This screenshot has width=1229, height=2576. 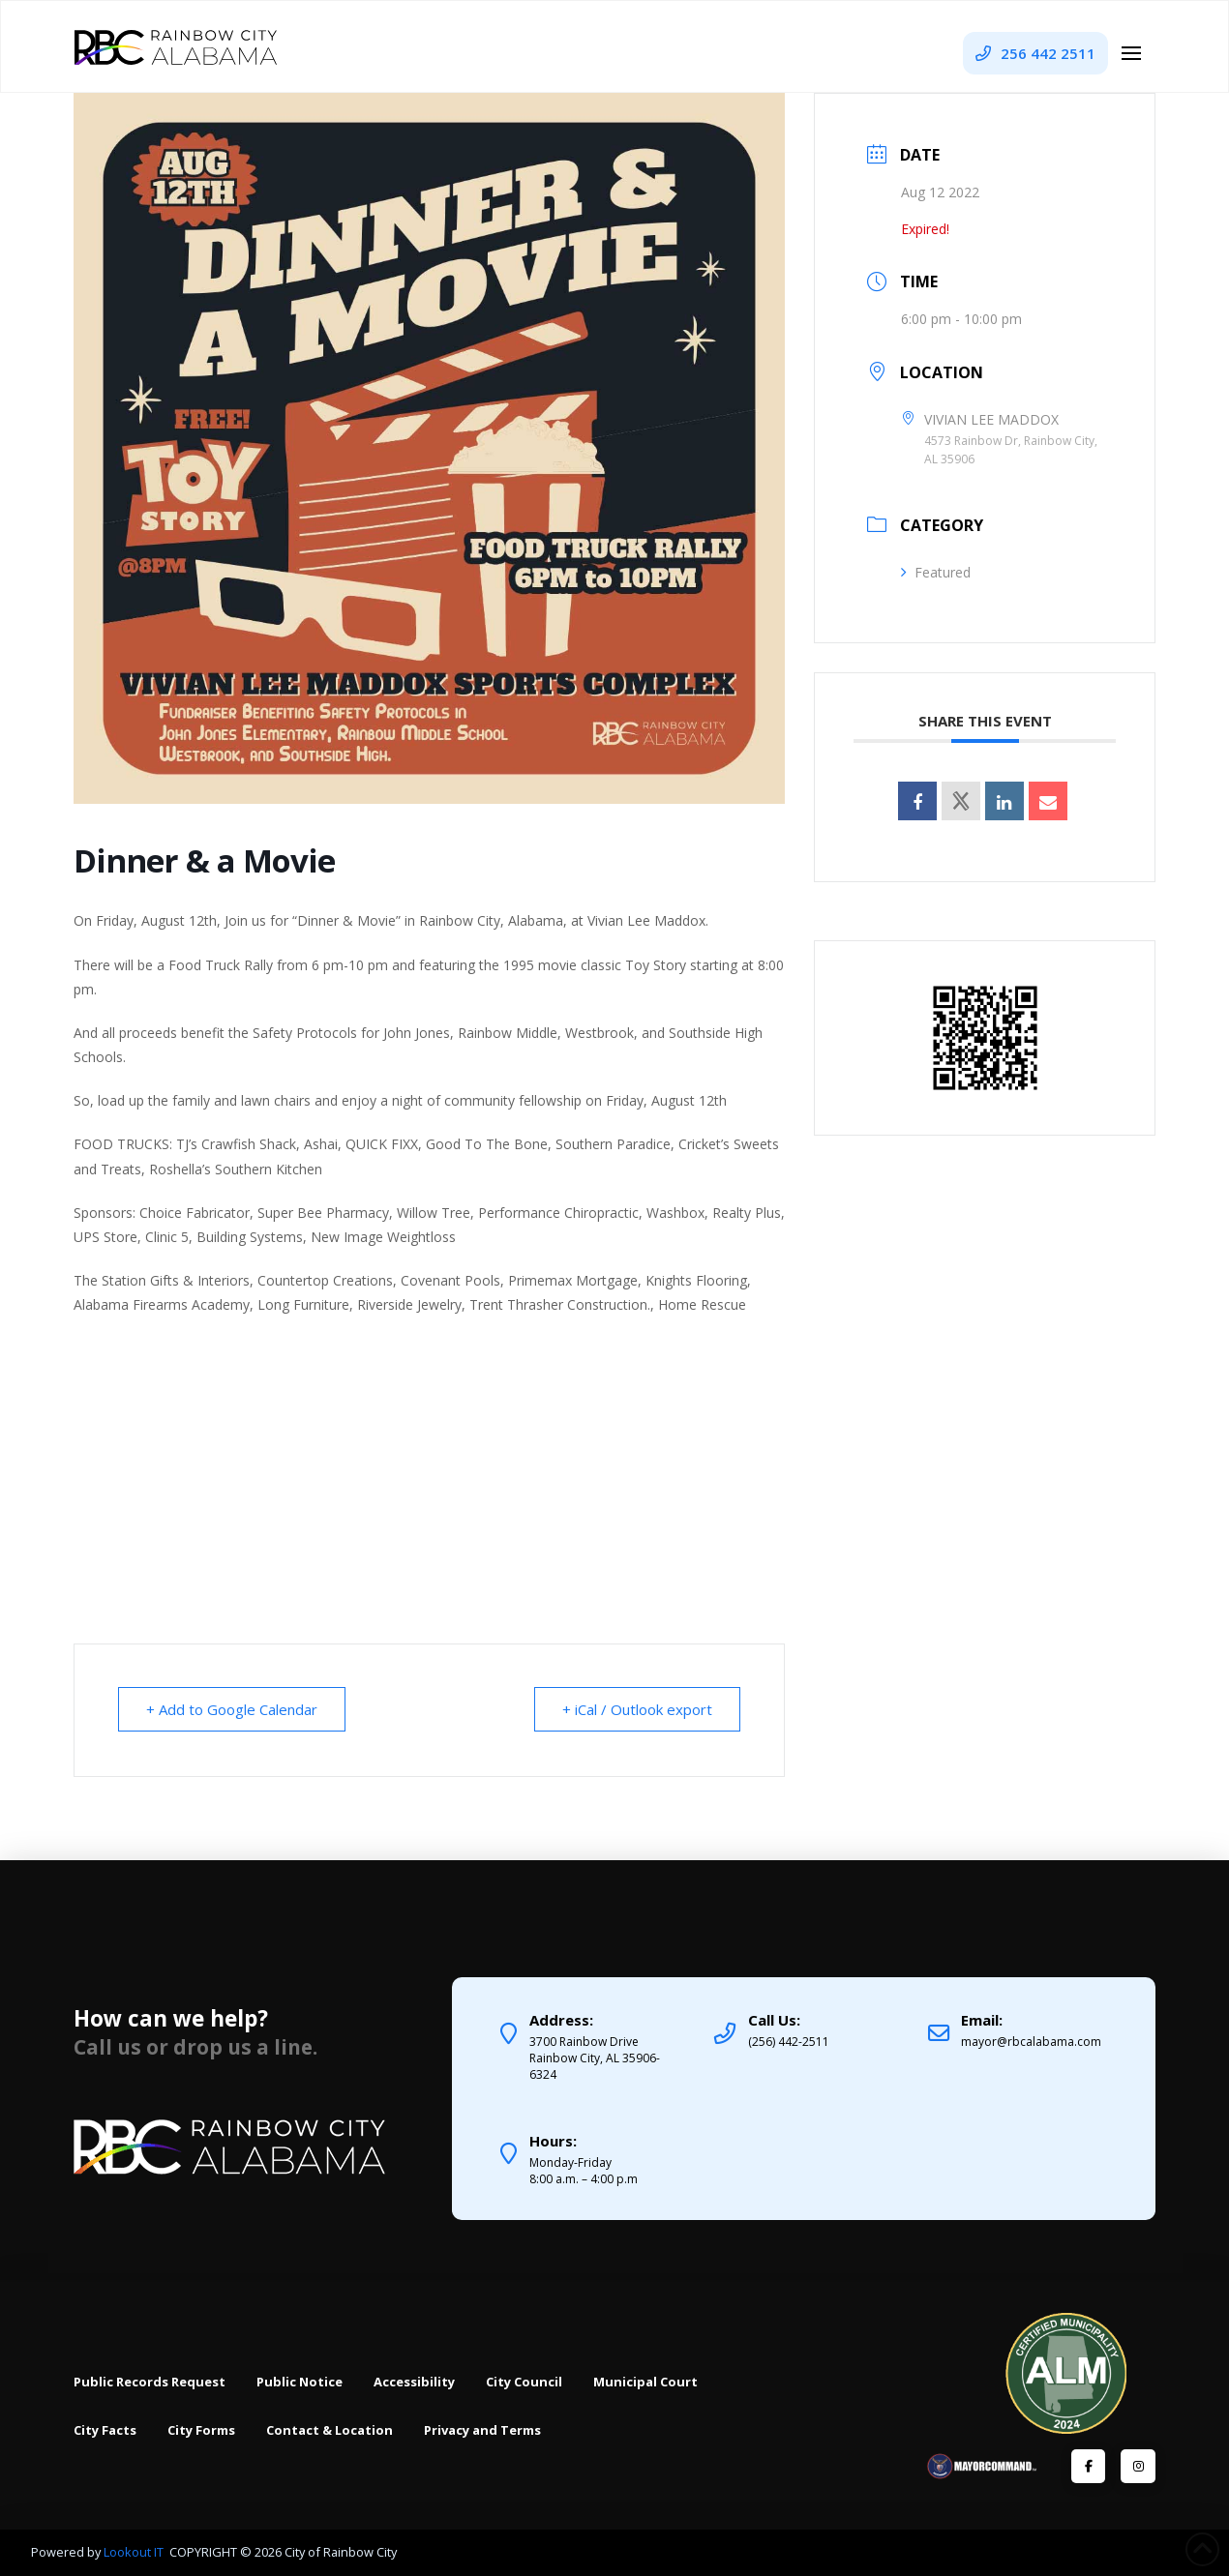 What do you see at coordinates (135, 2552) in the screenshot?
I see `Lookout IT` at bounding box center [135, 2552].